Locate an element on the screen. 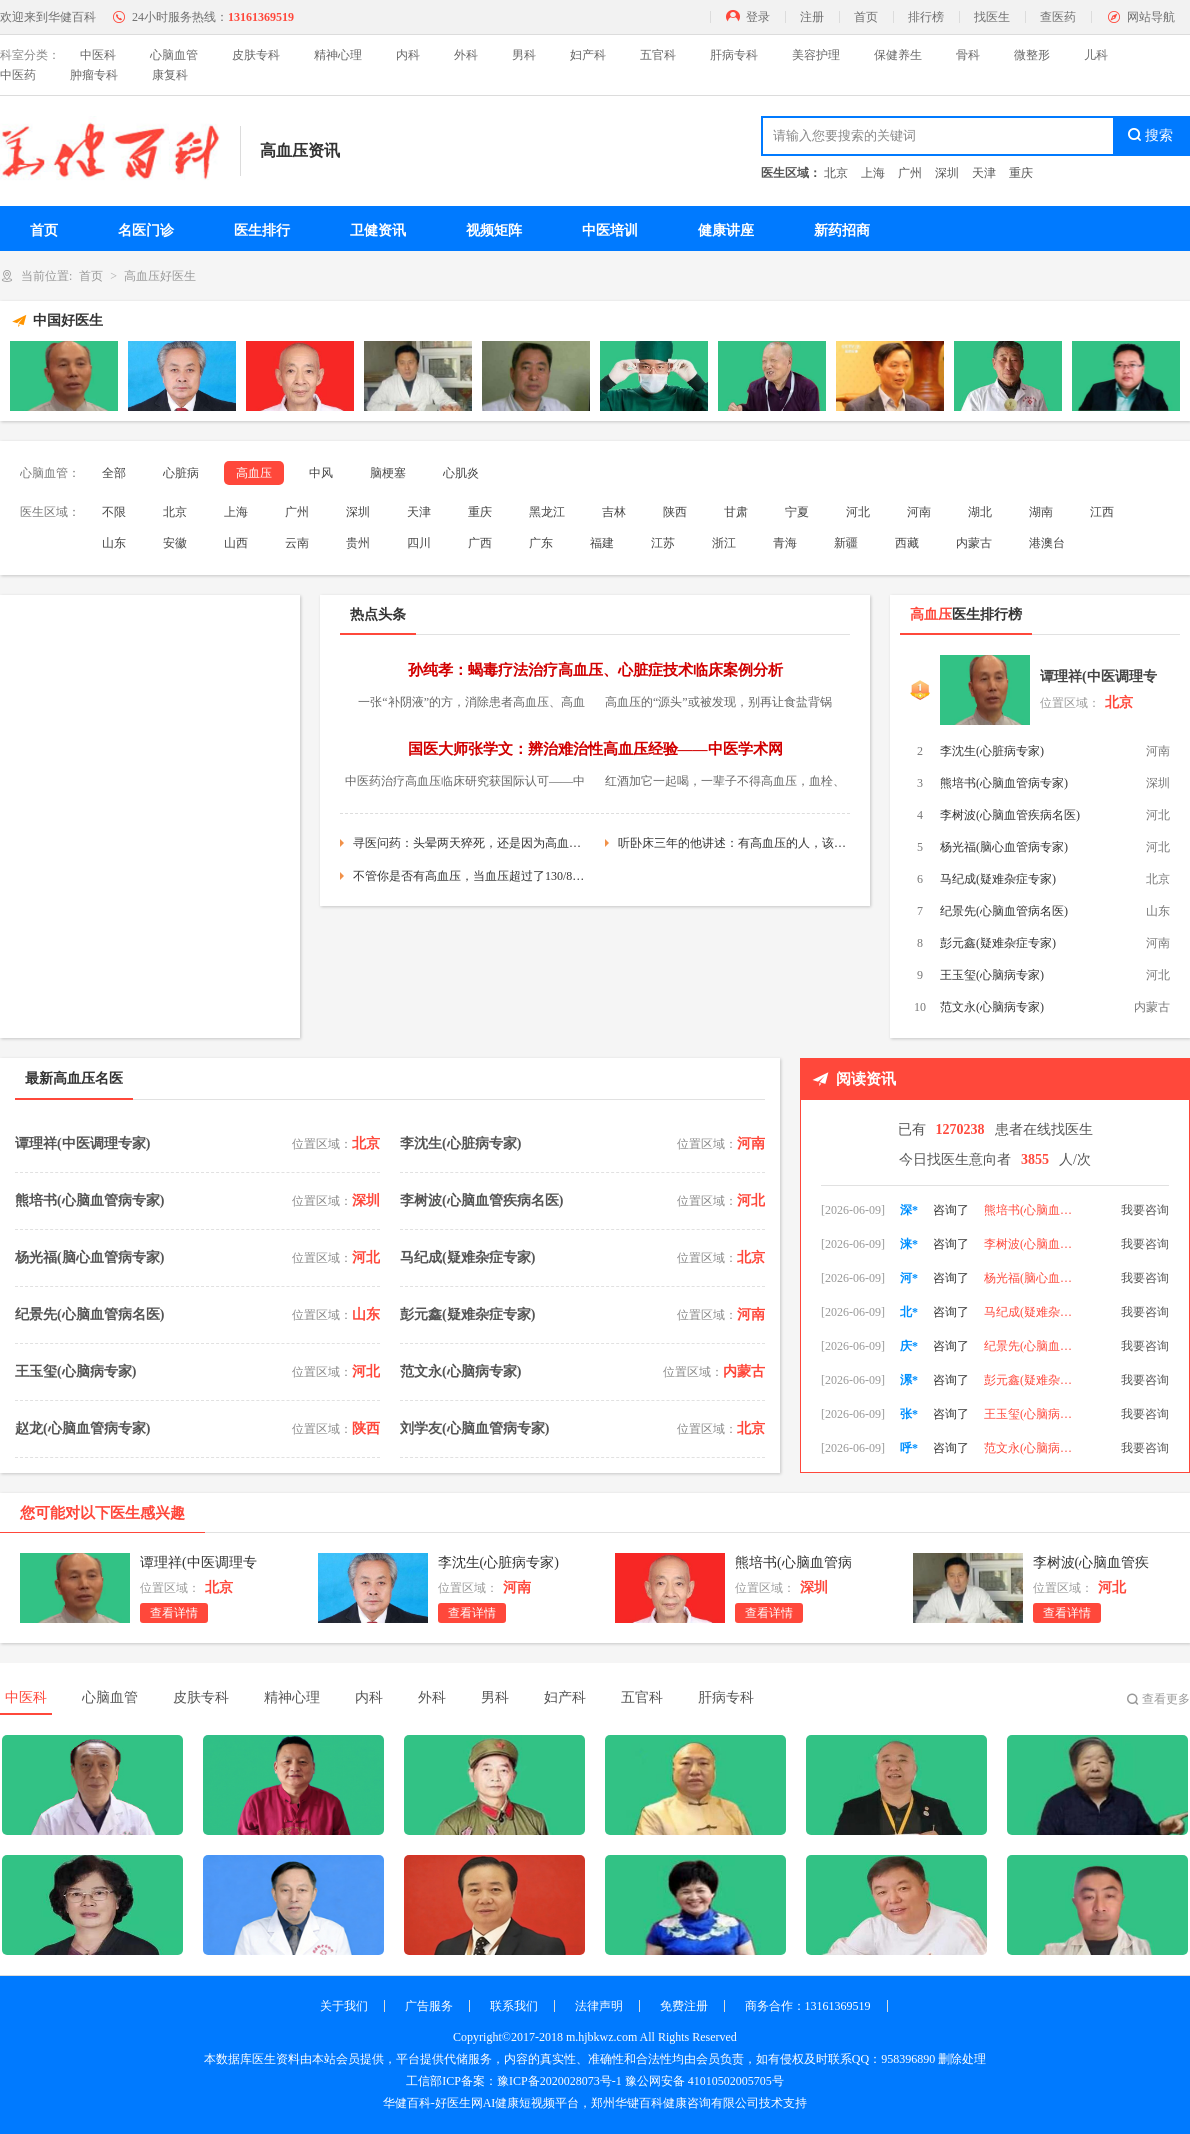  彭元鑫(疑难杂症专家) is located at coordinates (998, 943).